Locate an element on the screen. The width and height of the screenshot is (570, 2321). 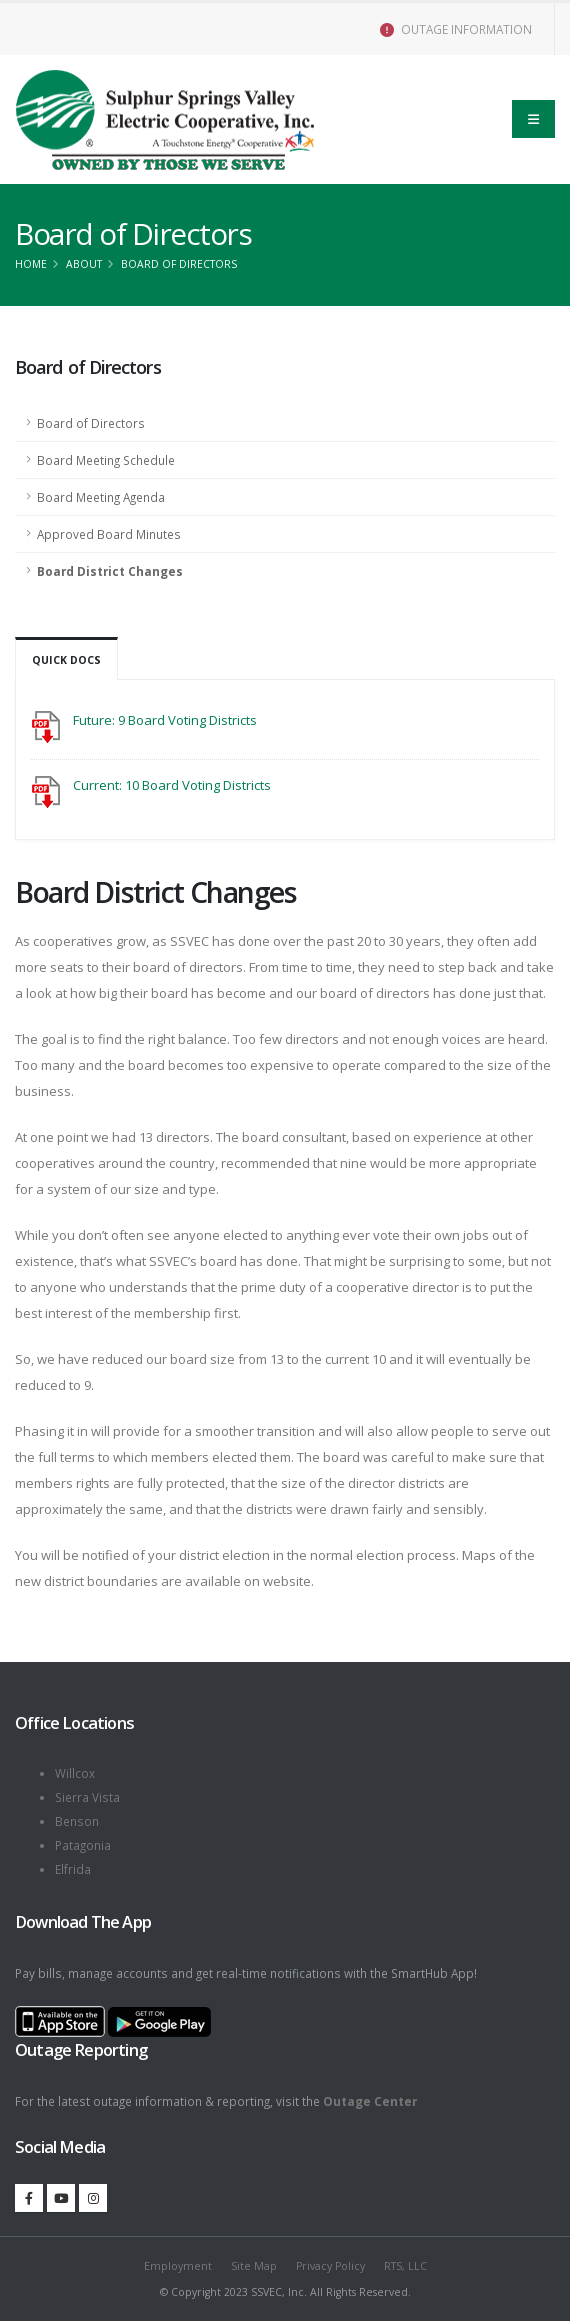
Willcox is located at coordinates (75, 1773).